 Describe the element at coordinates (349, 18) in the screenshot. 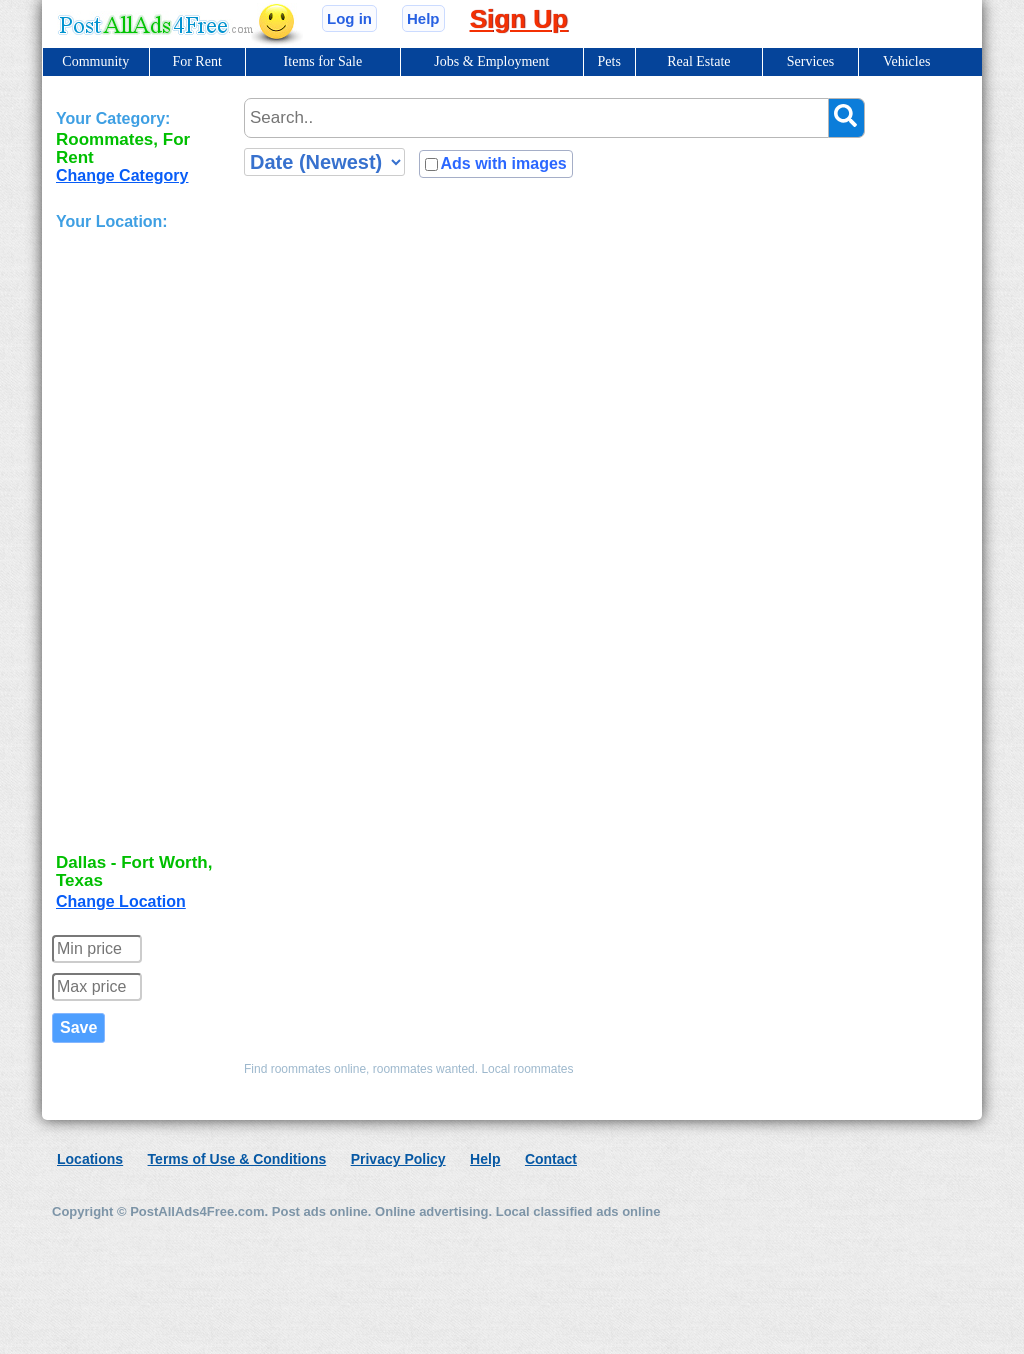

I see `Log in` at that location.